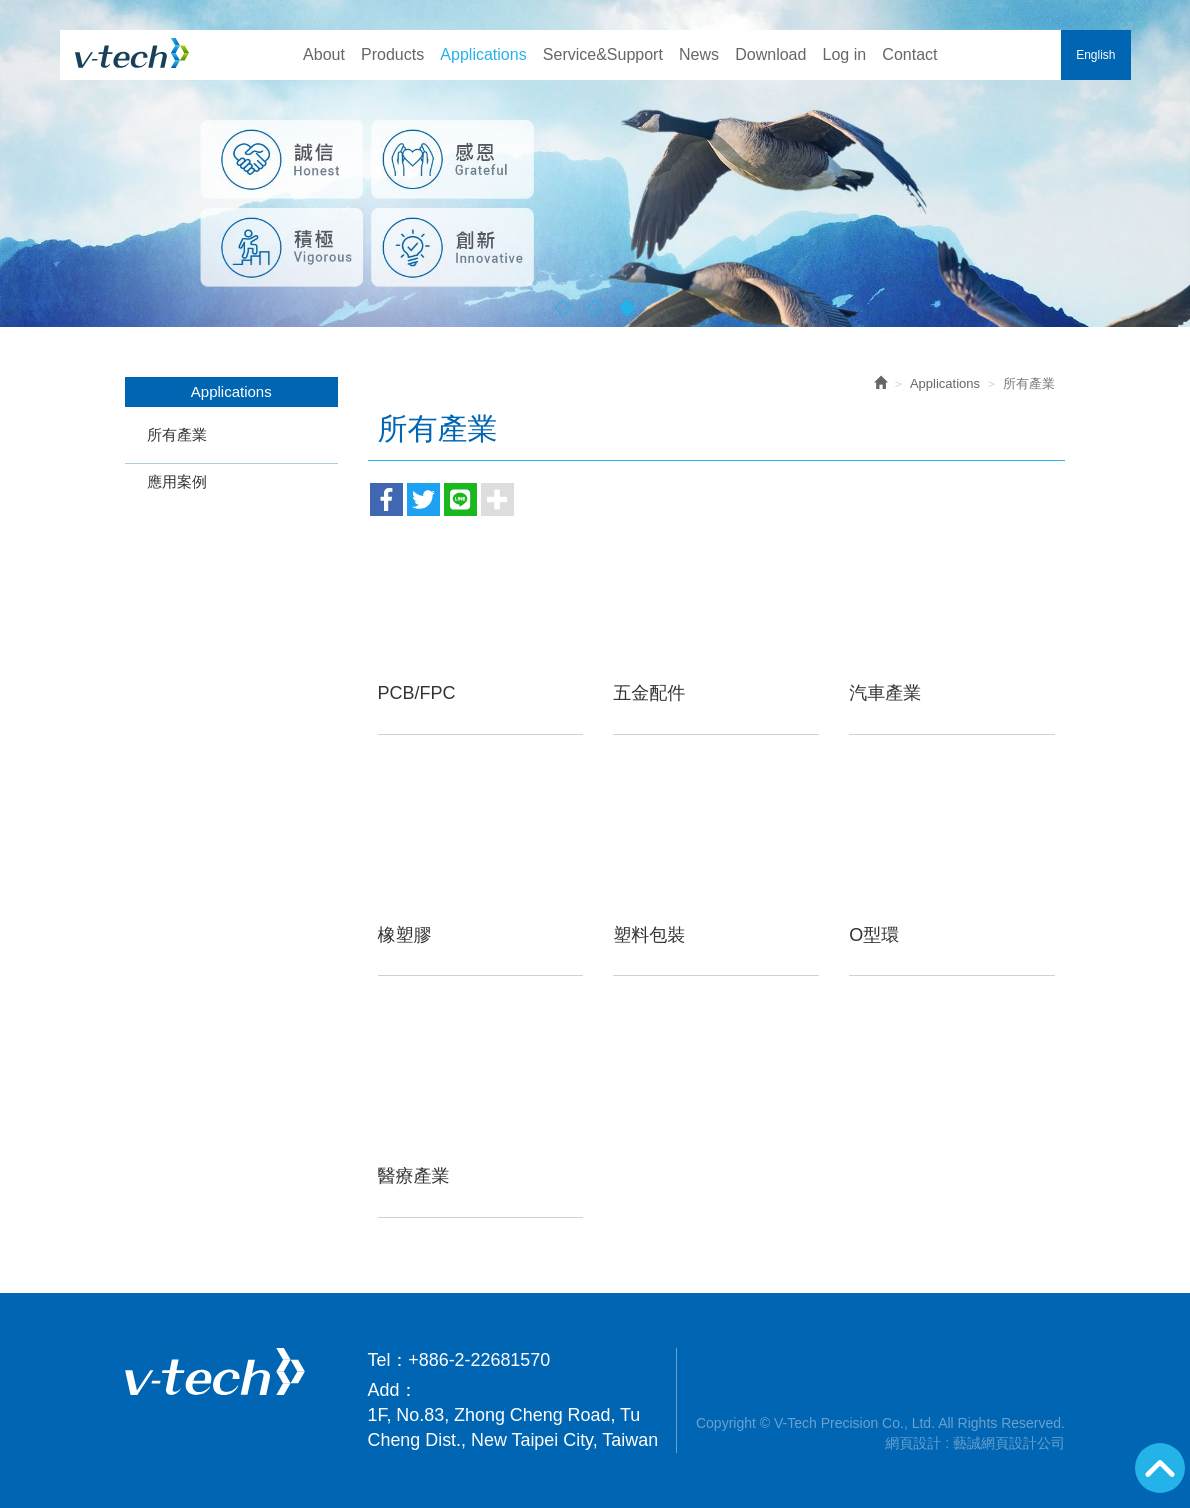 Image resolution: width=1190 pixels, height=1508 pixels. I want to click on 2 [button], so click(595, 307).